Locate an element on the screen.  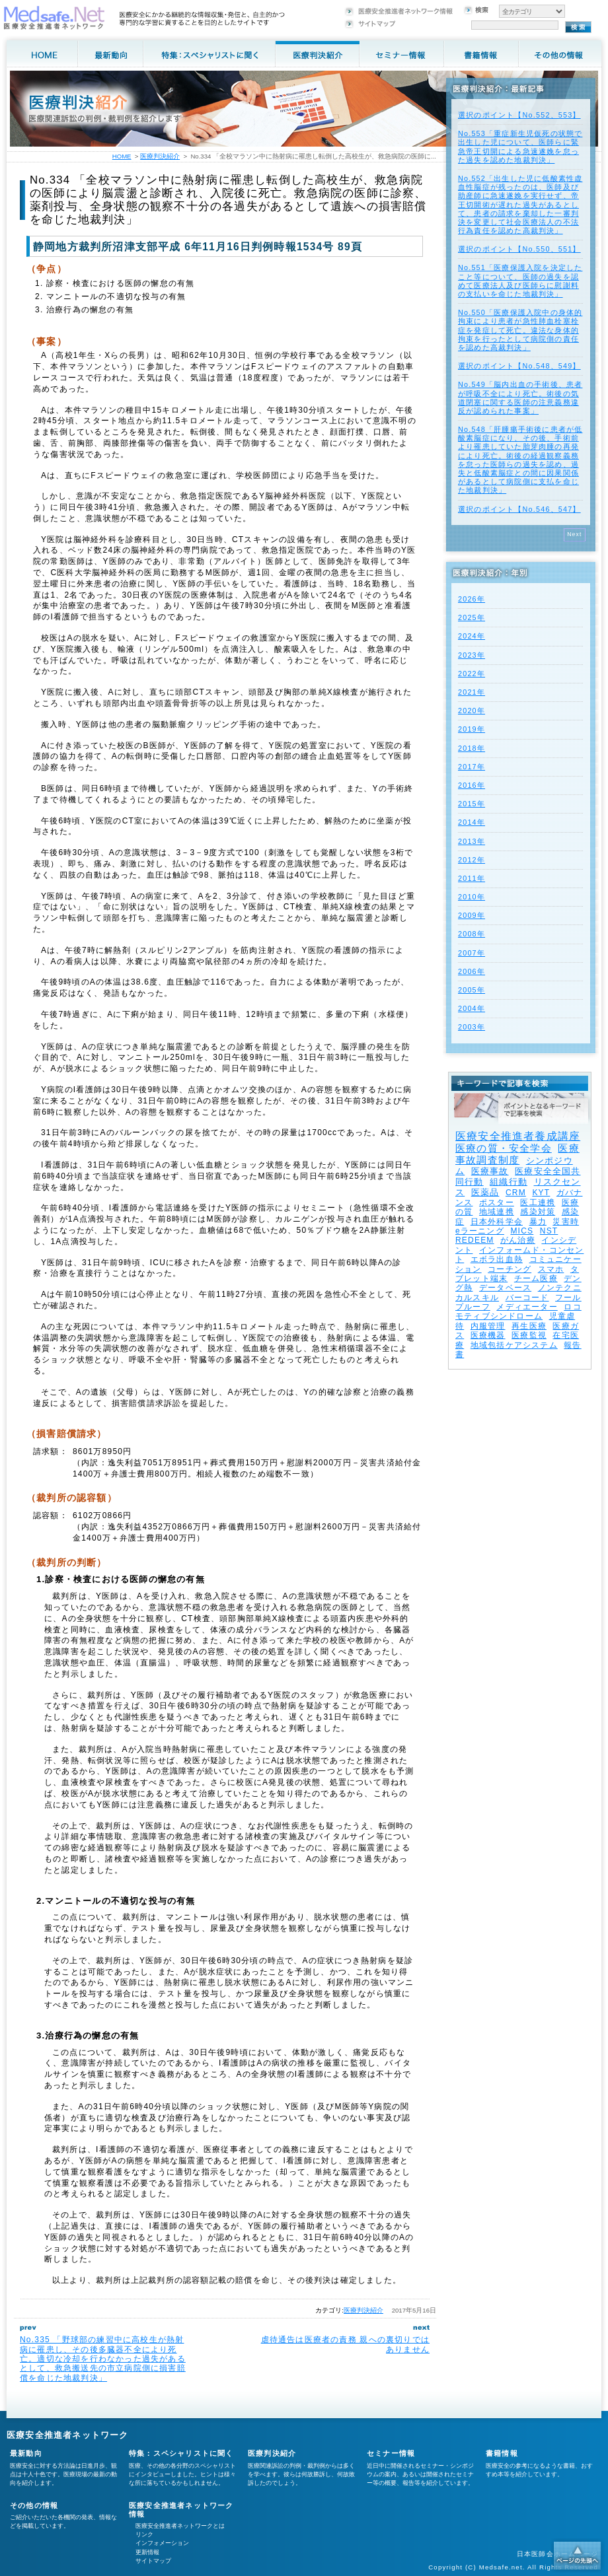
組織行動 is located at coordinates (508, 1182).